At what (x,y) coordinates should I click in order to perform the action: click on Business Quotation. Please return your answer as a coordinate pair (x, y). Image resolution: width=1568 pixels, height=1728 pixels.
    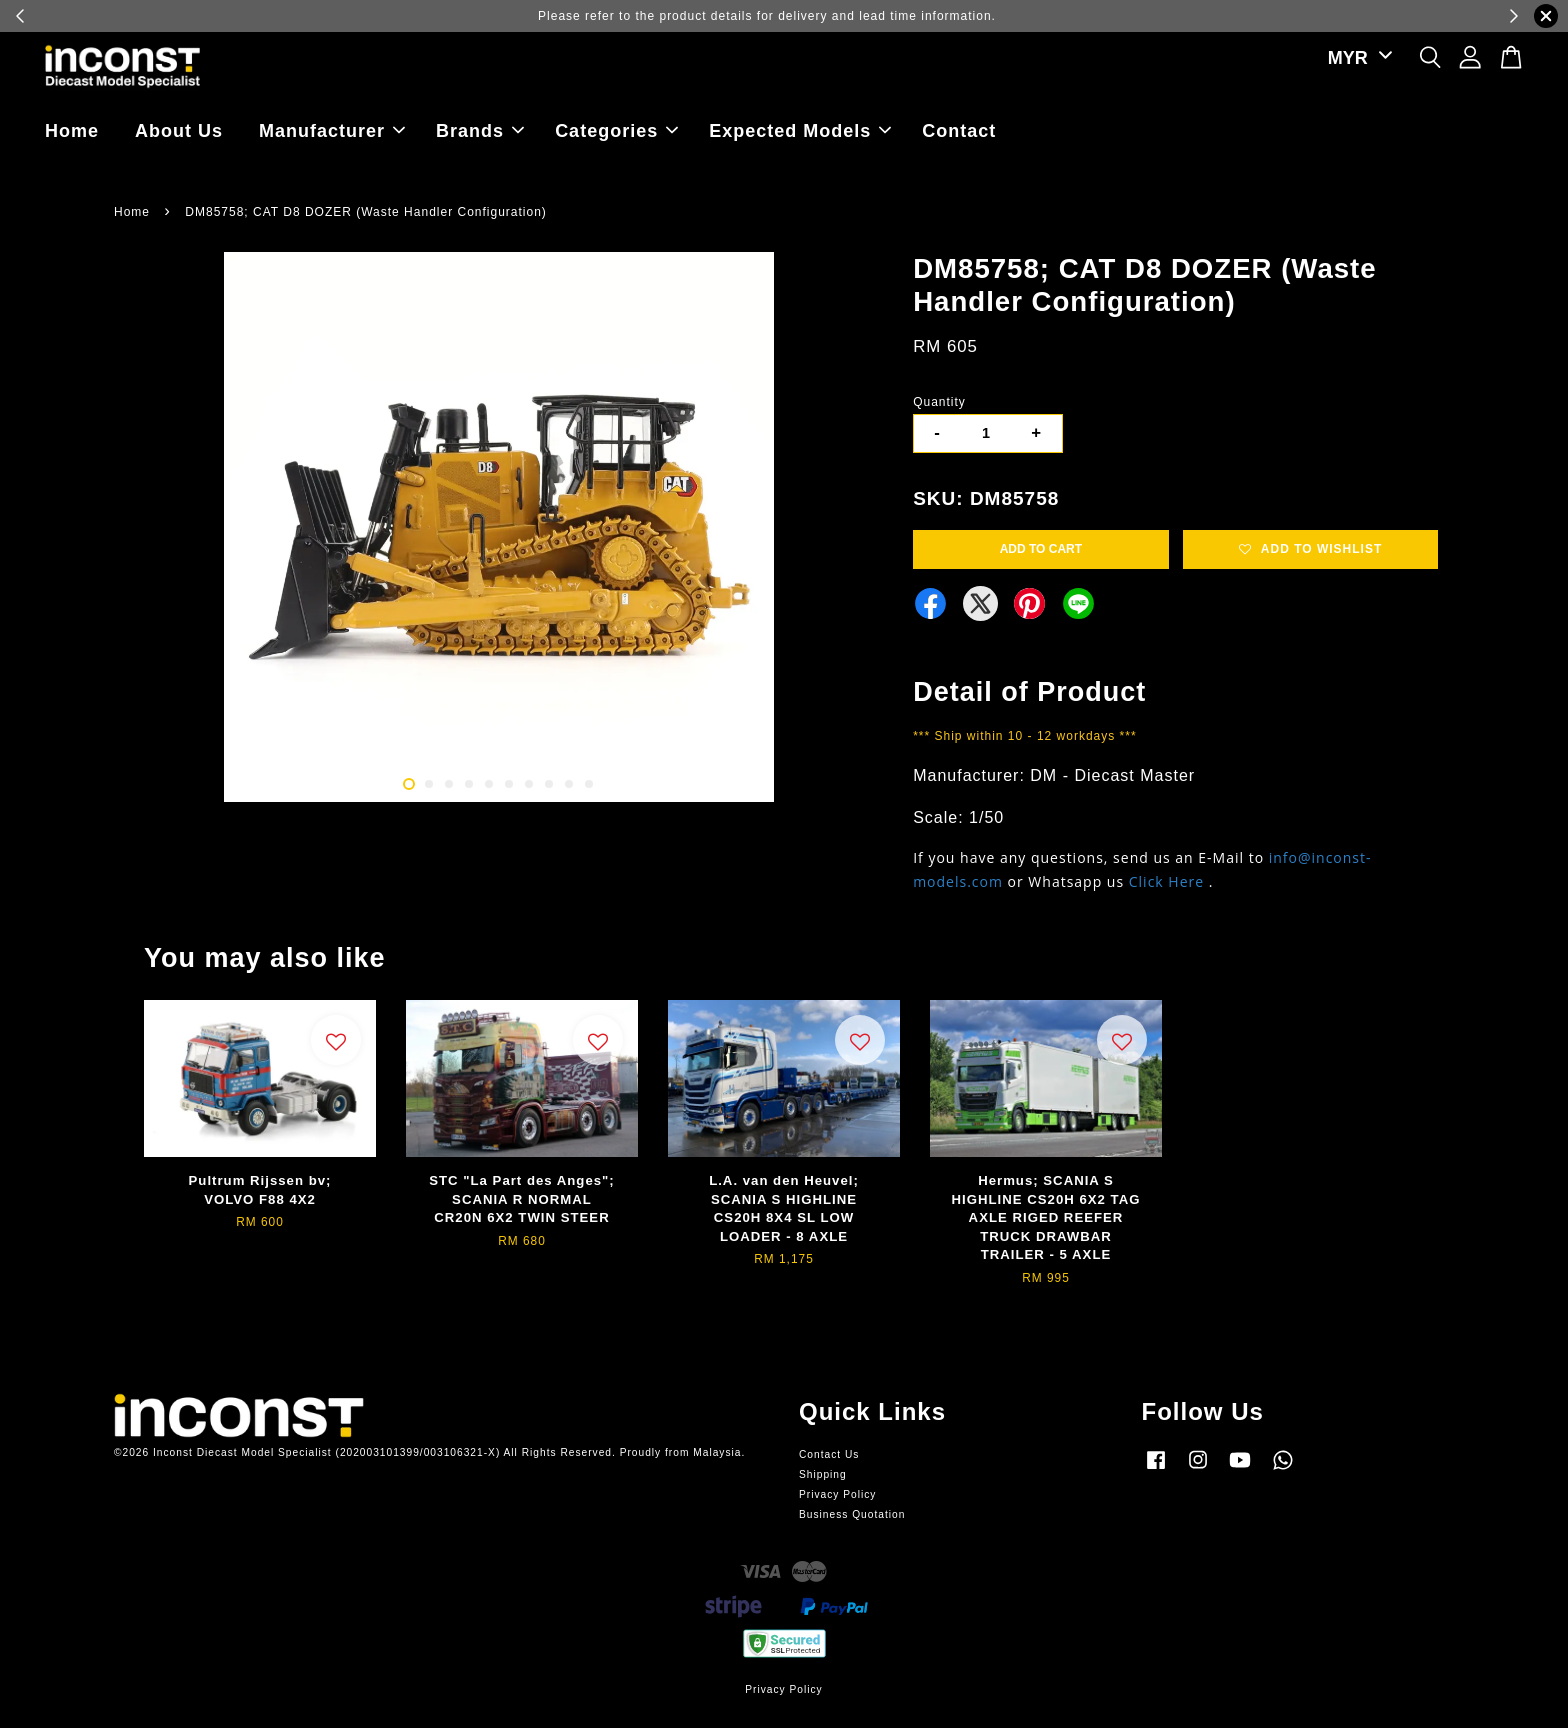
    Looking at the image, I should click on (852, 1514).